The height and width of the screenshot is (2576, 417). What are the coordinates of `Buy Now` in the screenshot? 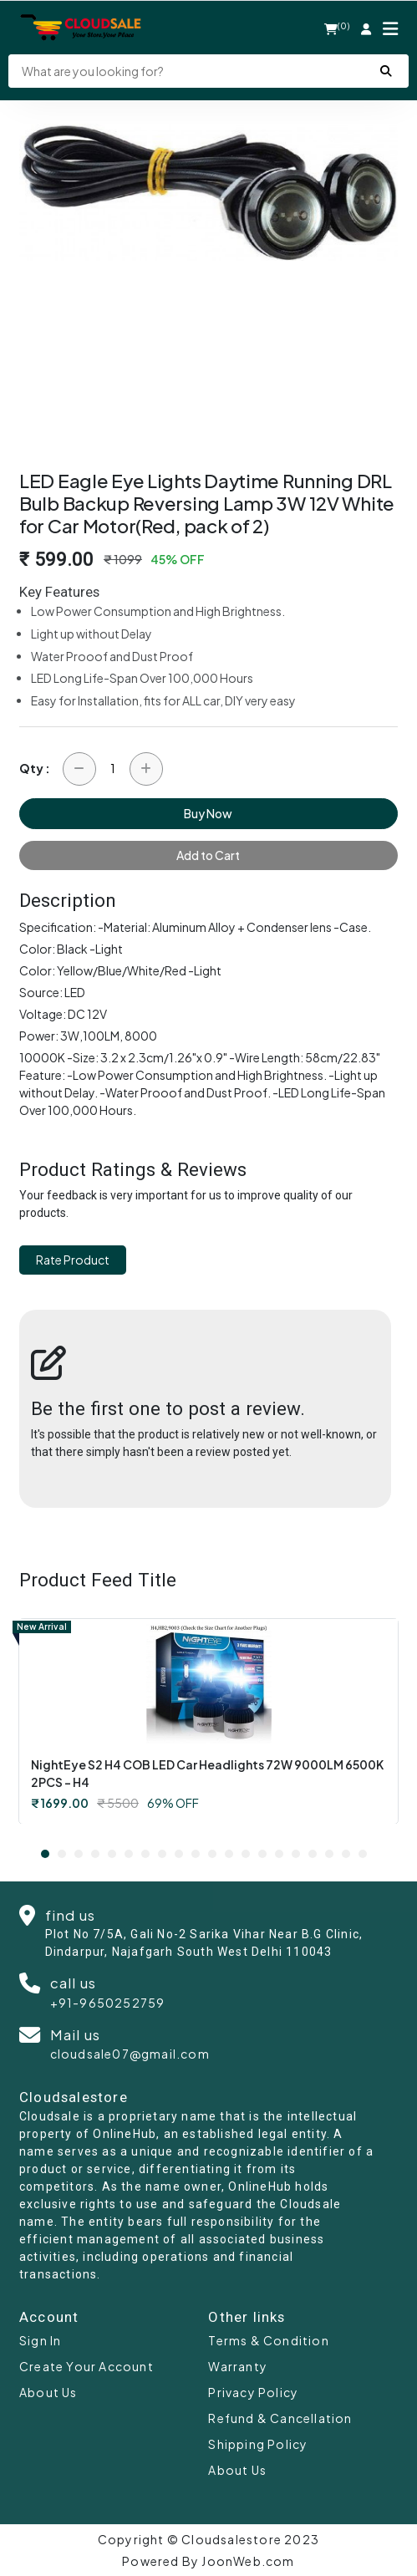 It's located at (208, 813).